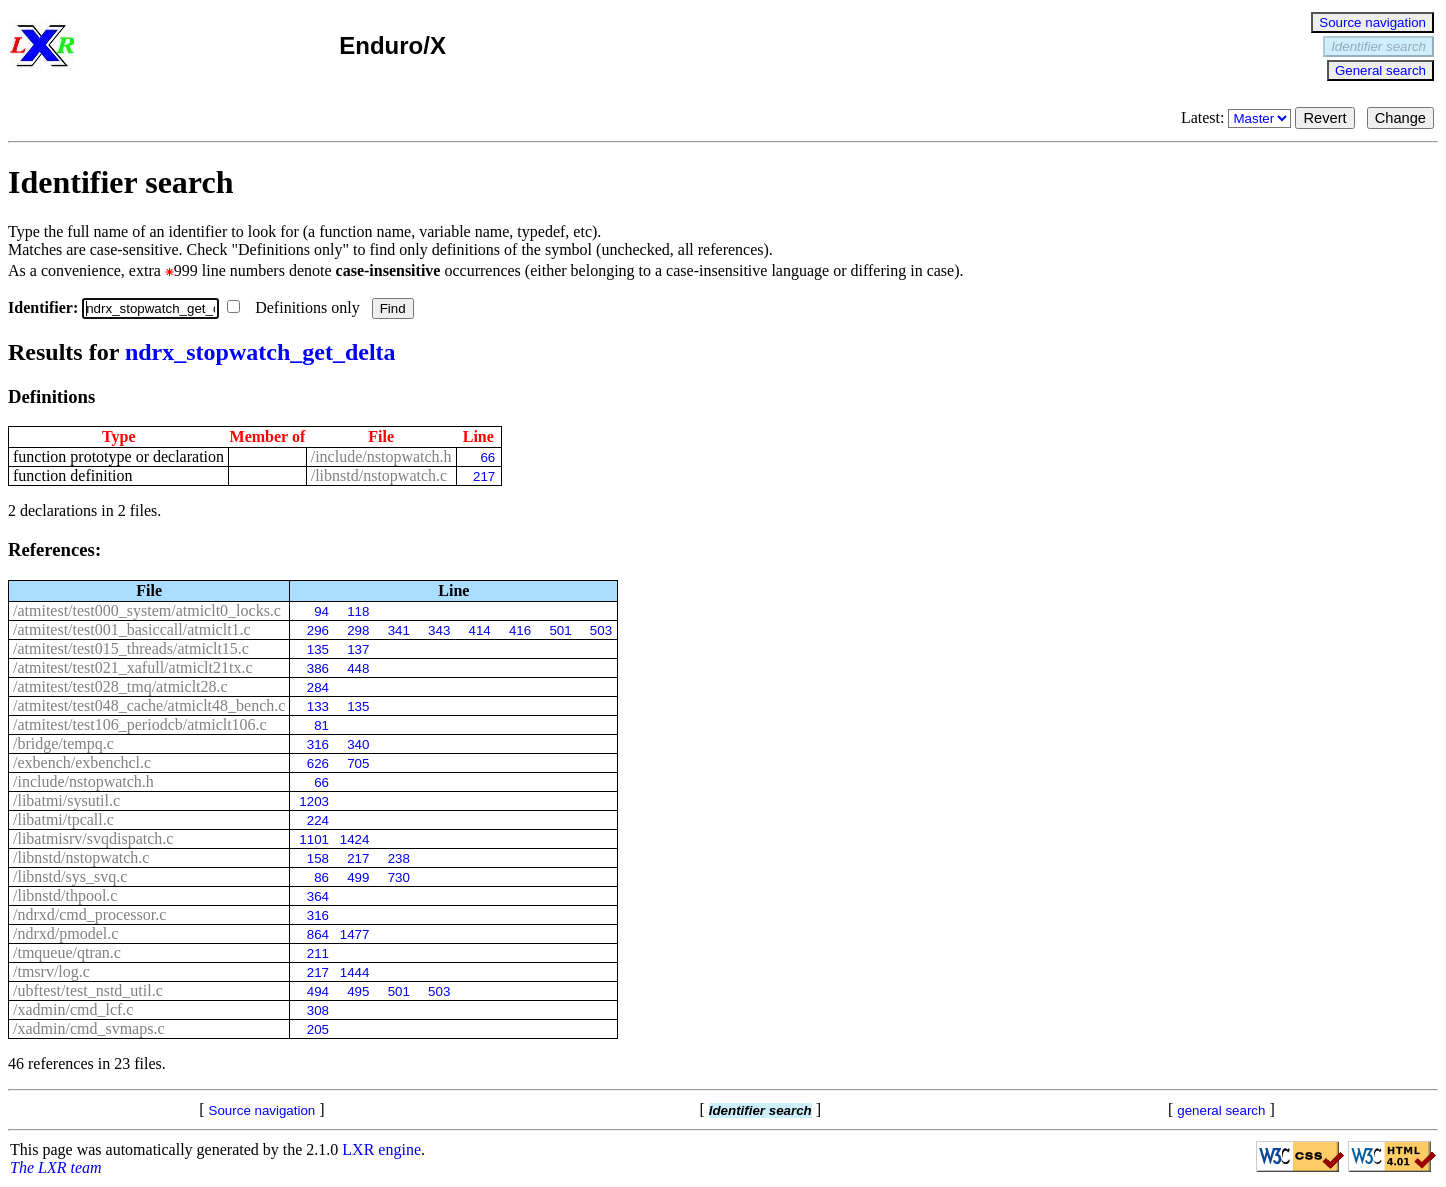  I want to click on general search, so click(1221, 1110).